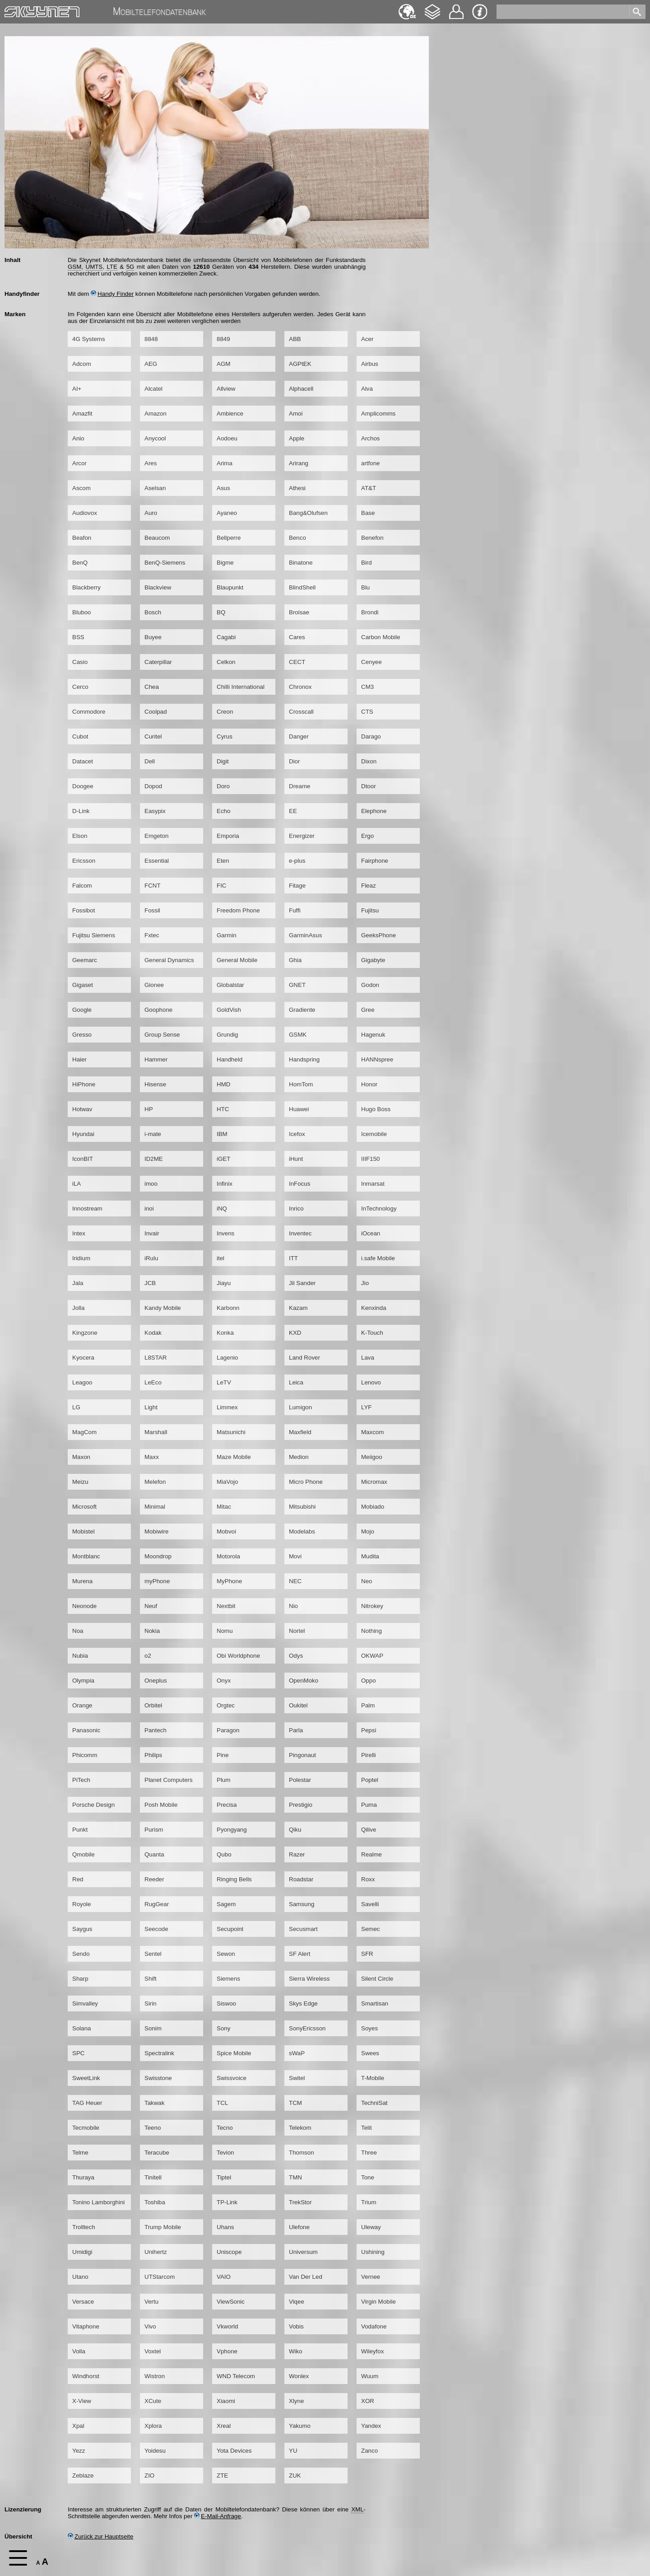 This screenshot has height=2576, width=650. I want to click on Eten, so click(223, 860).